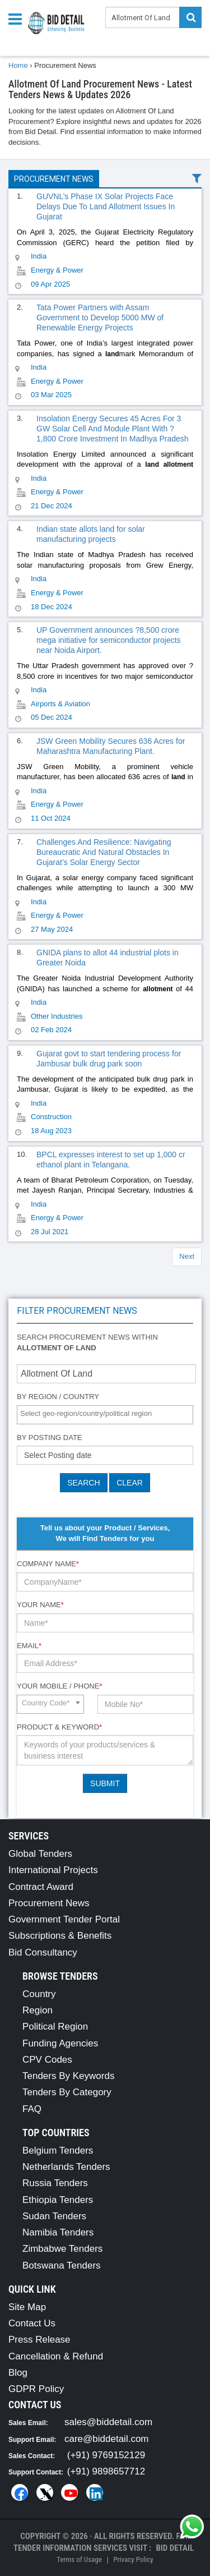  What do you see at coordinates (39, 2339) in the screenshot?
I see `Press Release` at bounding box center [39, 2339].